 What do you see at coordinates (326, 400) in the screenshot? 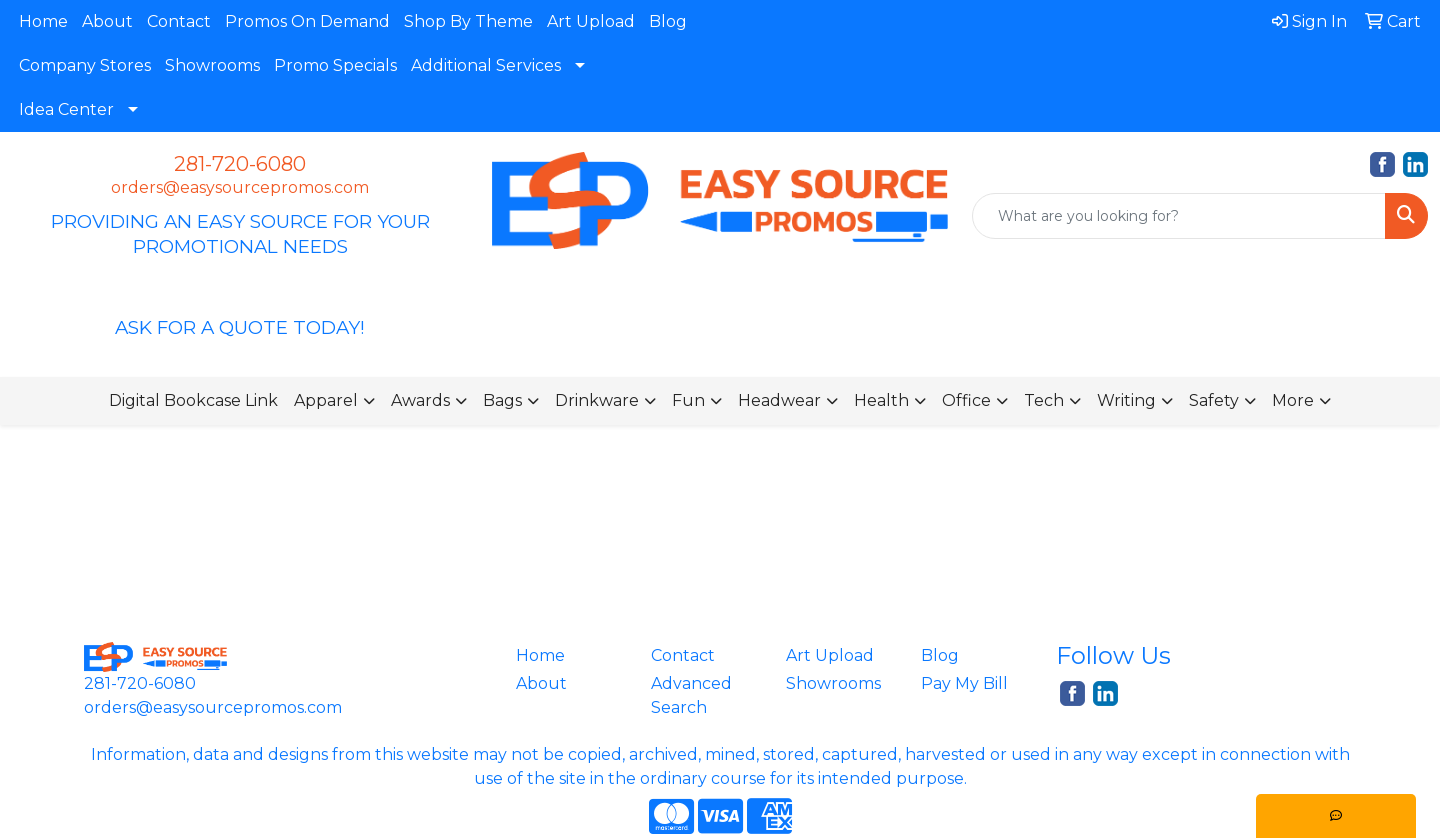
I see `Apparel [button]` at bounding box center [326, 400].